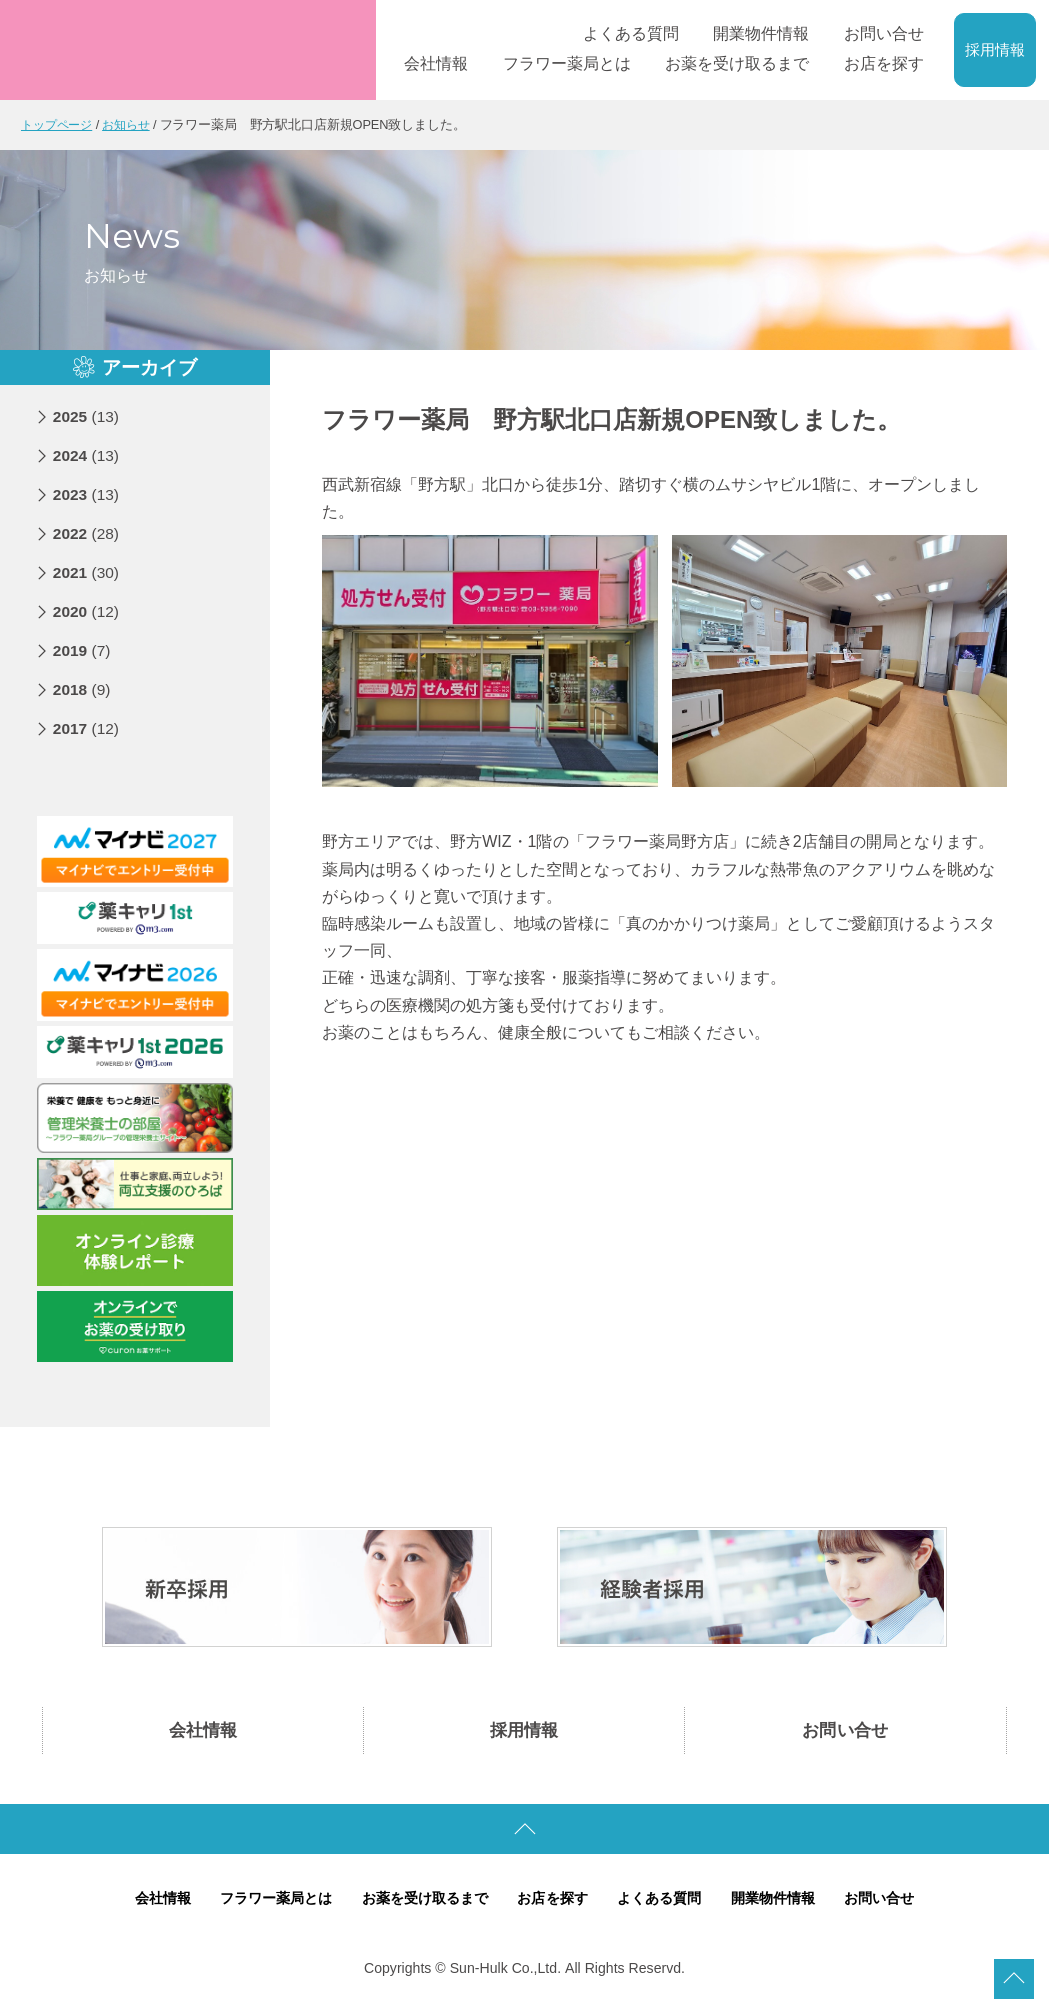 The width and height of the screenshot is (1049, 2014). I want to click on 2021, so click(87, 571).